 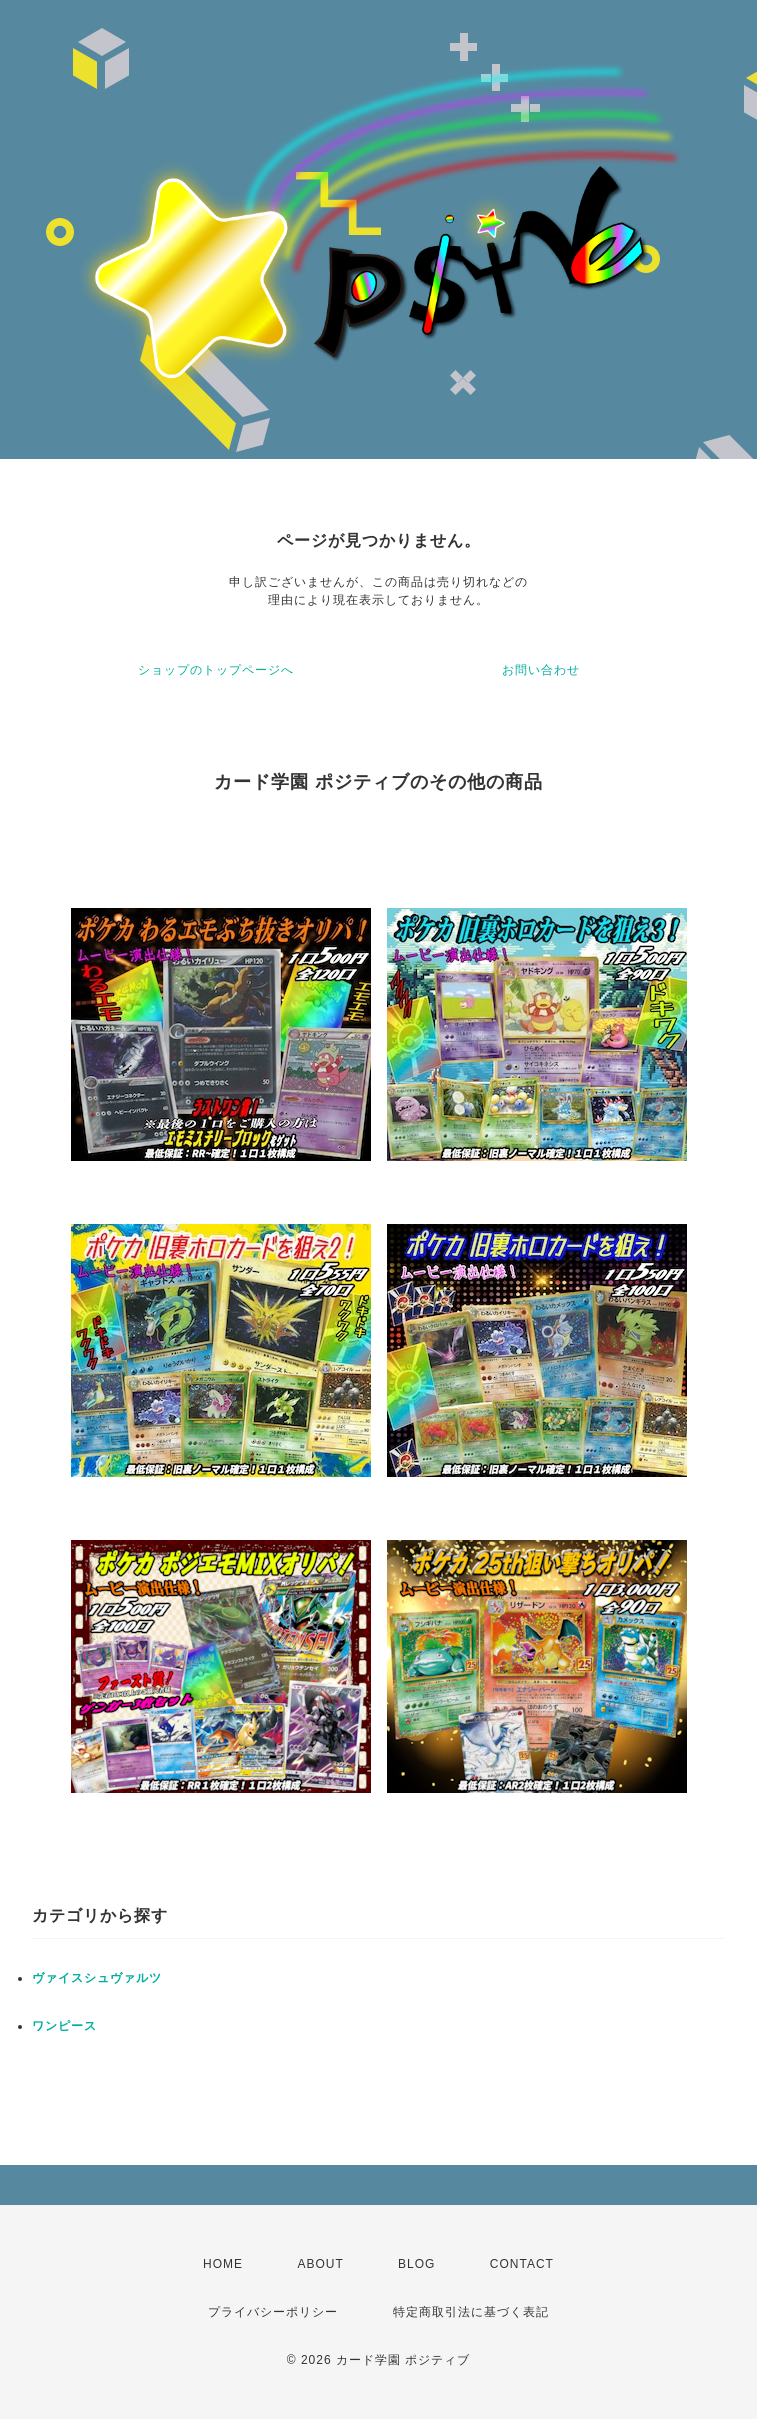 What do you see at coordinates (522, 2264) in the screenshot?
I see `CONTACT` at bounding box center [522, 2264].